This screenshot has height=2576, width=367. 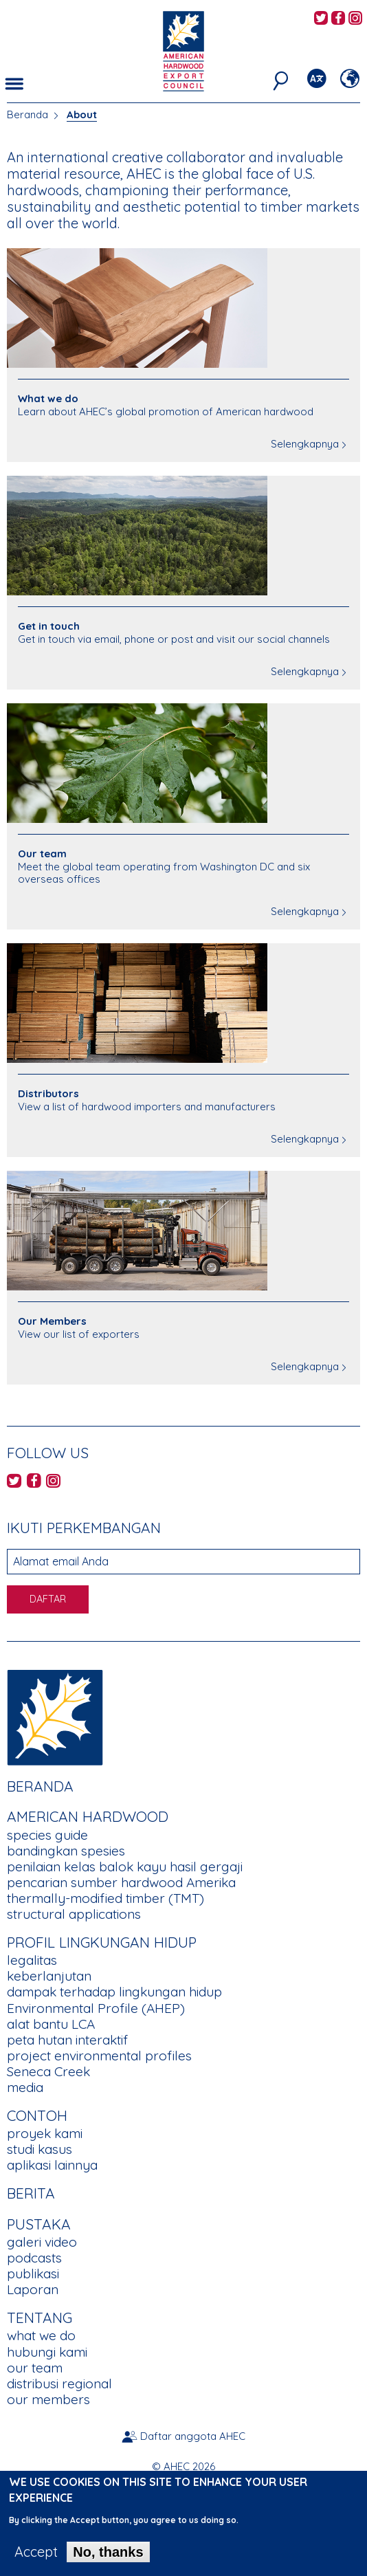 I want to click on media, so click(x=25, y=2087).